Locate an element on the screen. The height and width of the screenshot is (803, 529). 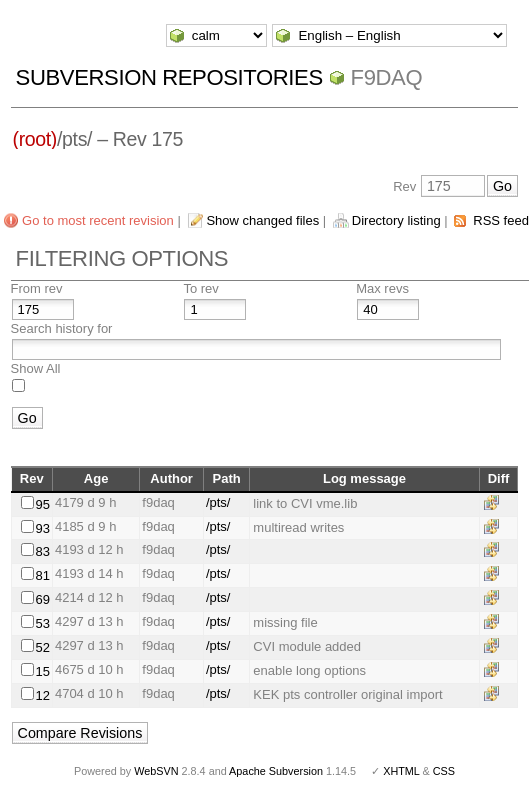
From rev is located at coordinates (37, 288).